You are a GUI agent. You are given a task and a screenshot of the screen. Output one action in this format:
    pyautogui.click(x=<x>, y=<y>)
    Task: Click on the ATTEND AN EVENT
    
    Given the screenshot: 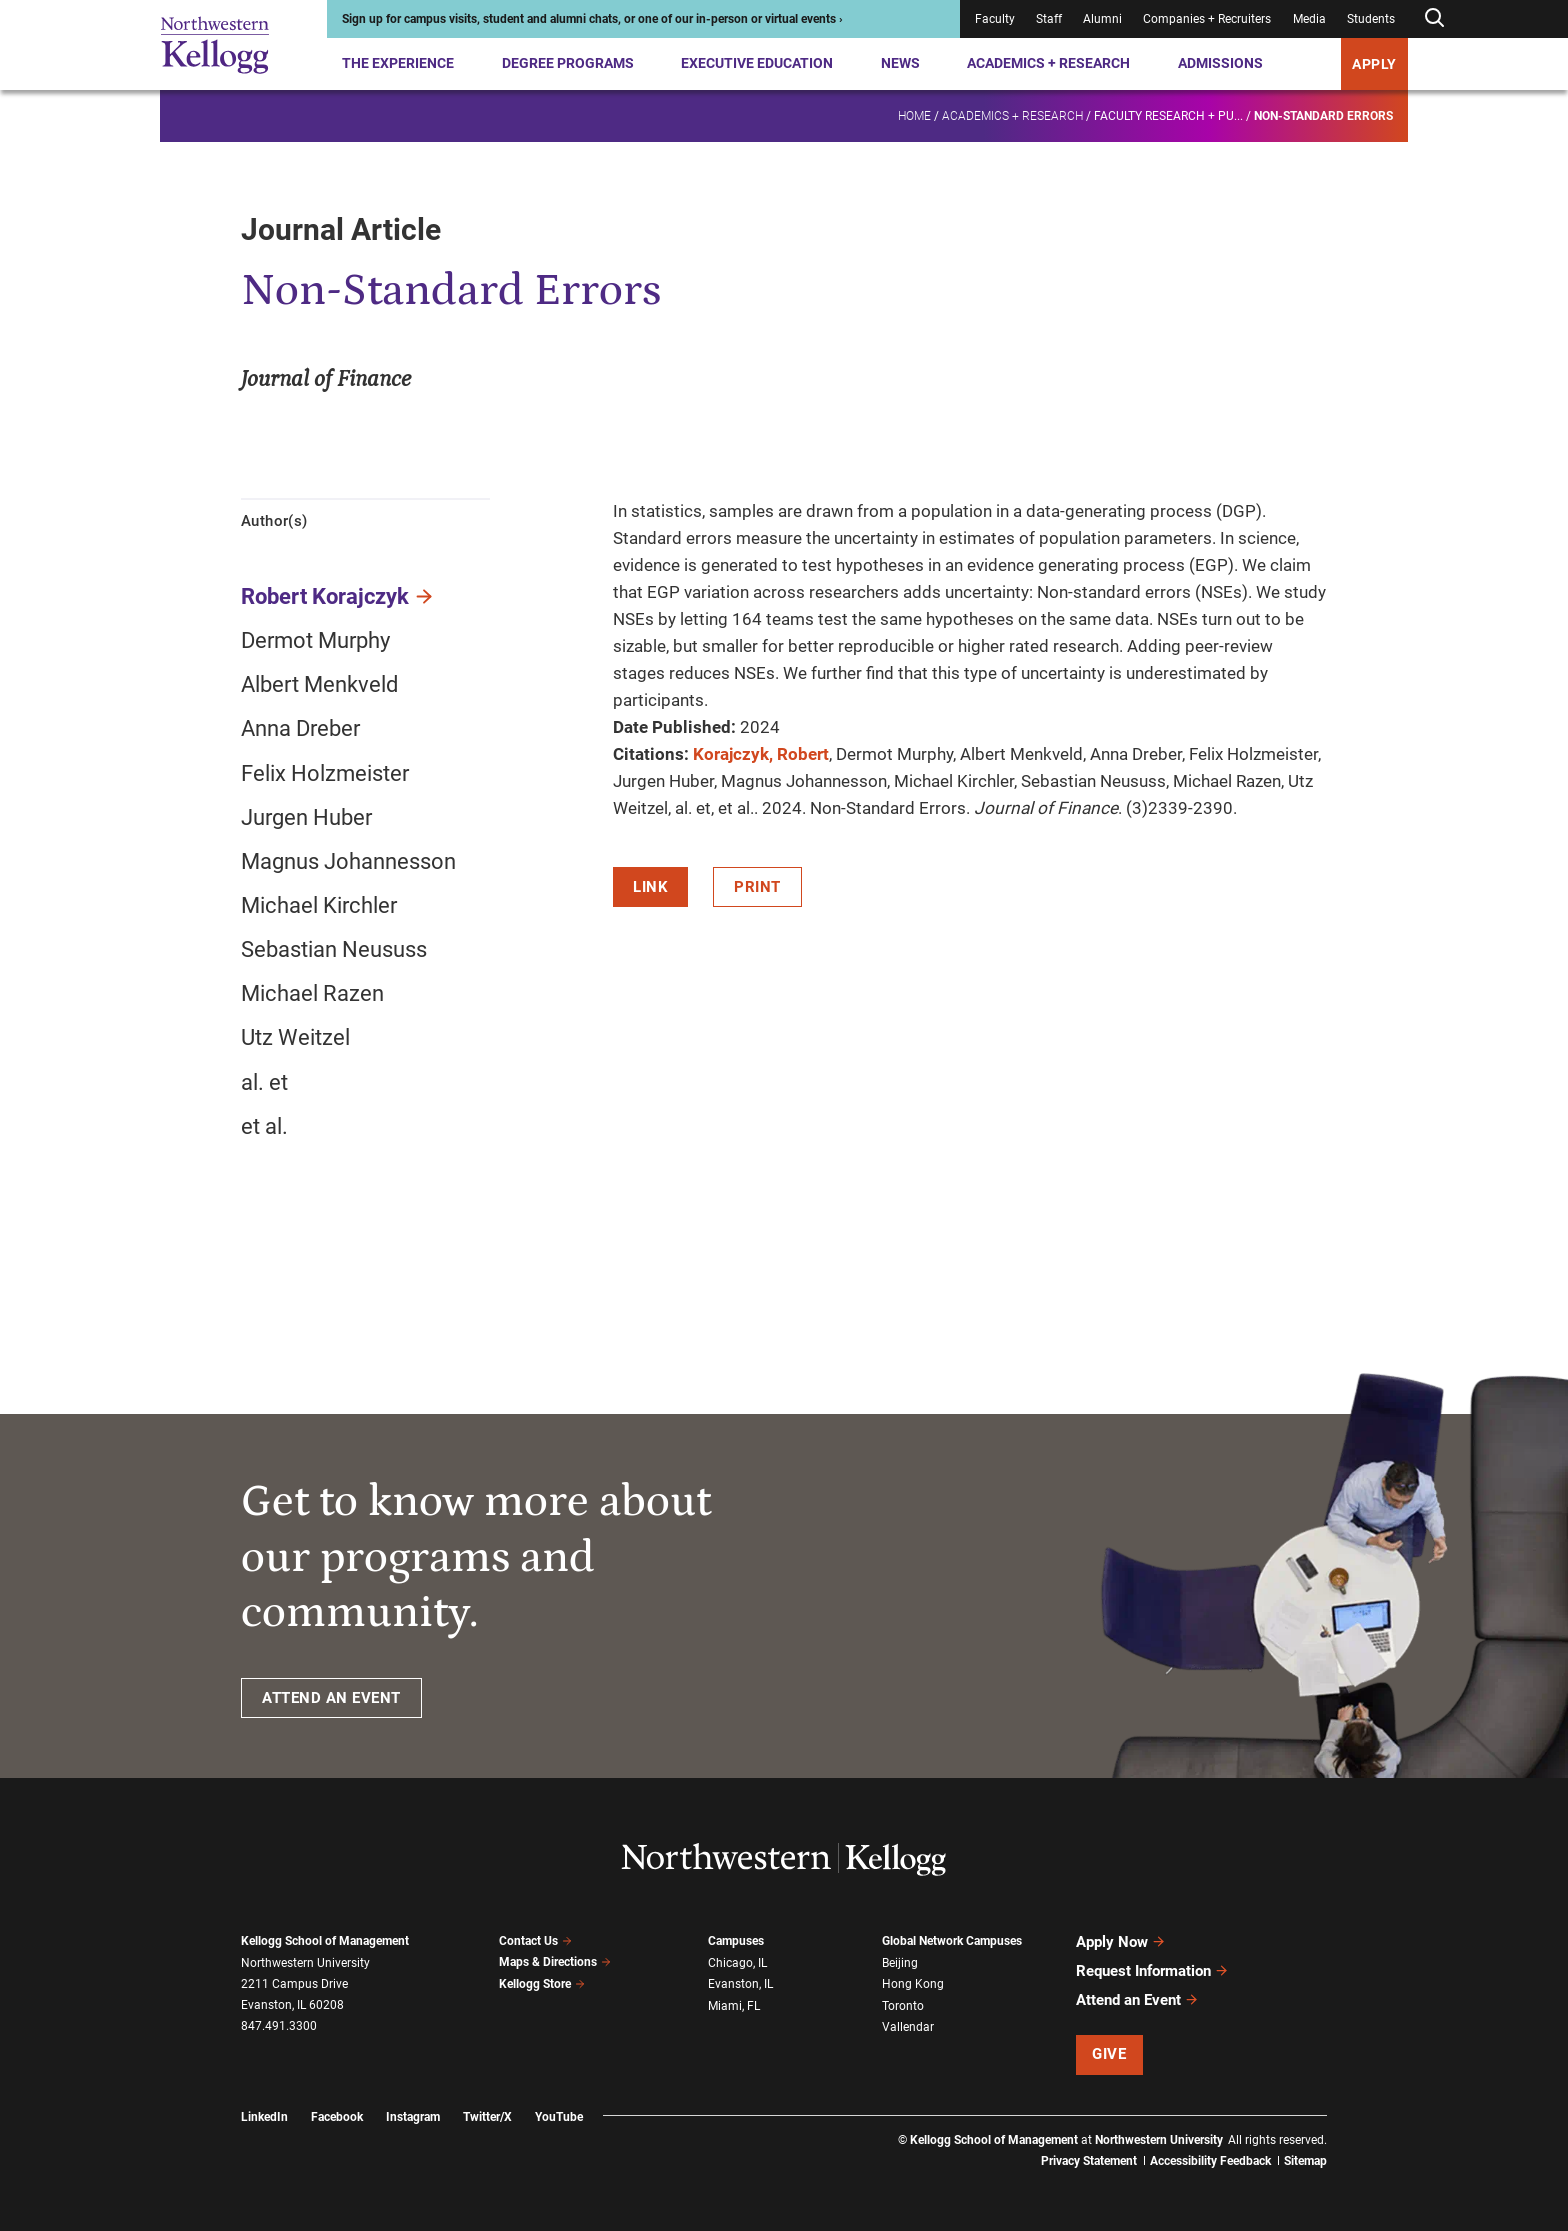 What is the action you would take?
    pyautogui.click(x=331, y=1698)
    